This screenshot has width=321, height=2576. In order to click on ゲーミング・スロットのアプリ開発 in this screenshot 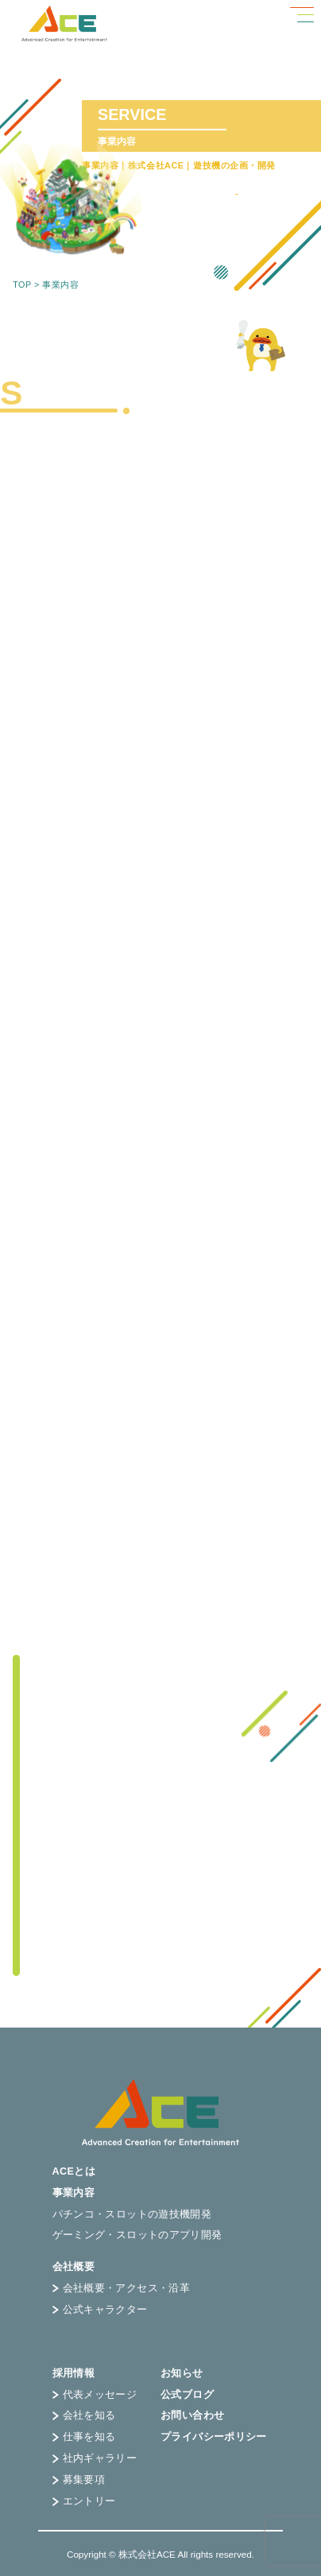, I will do `click(137, 2235)`.